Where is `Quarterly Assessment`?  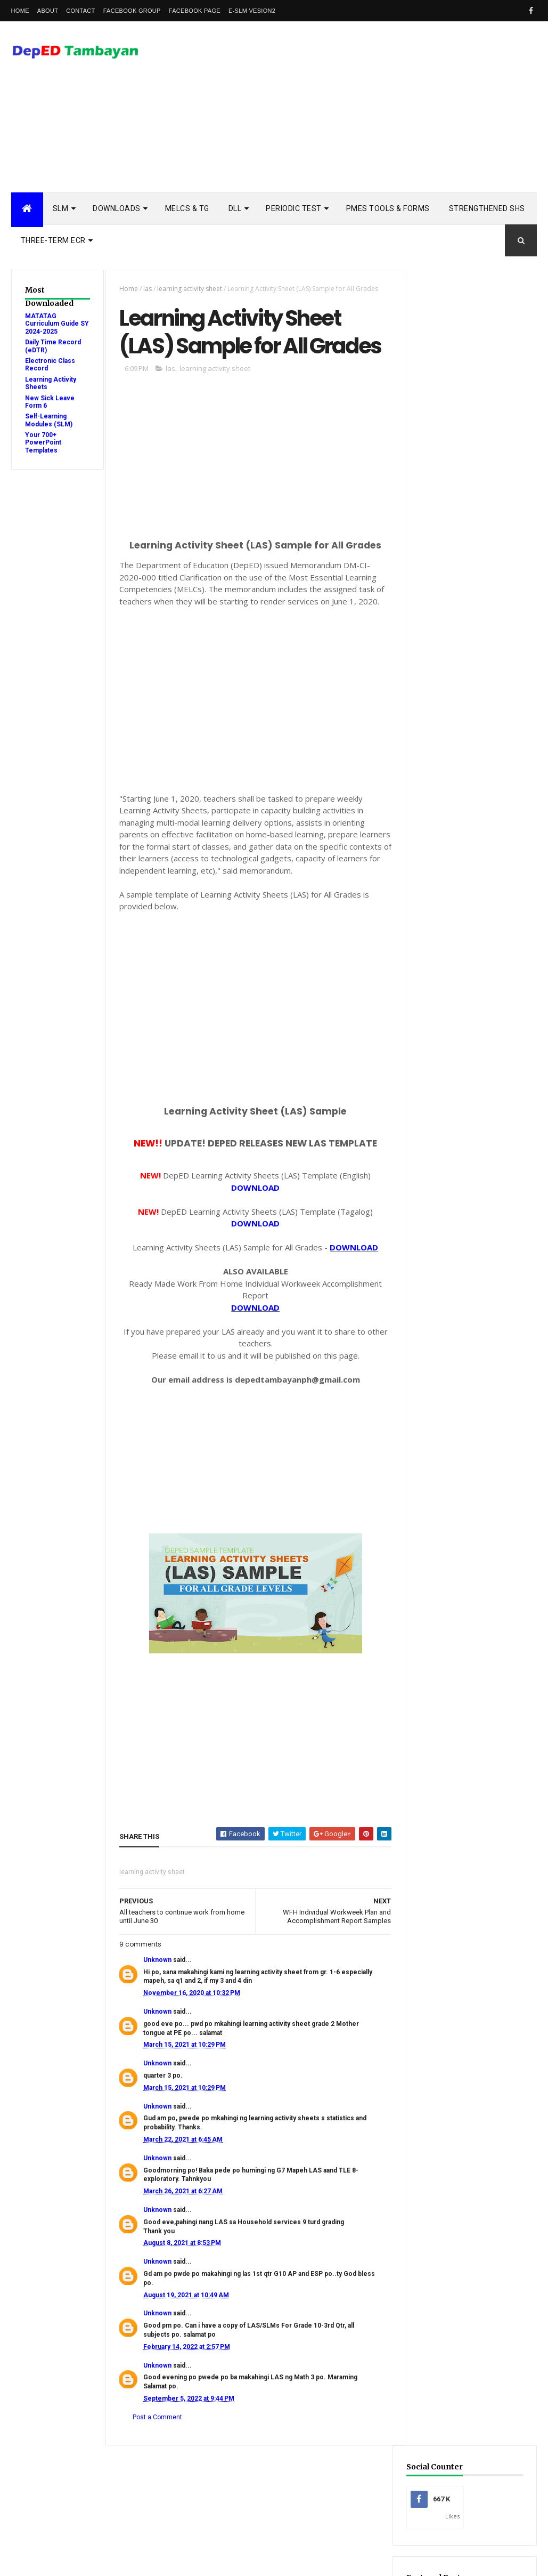 Quarterly Assessment is located at coordinates (465, 1487).